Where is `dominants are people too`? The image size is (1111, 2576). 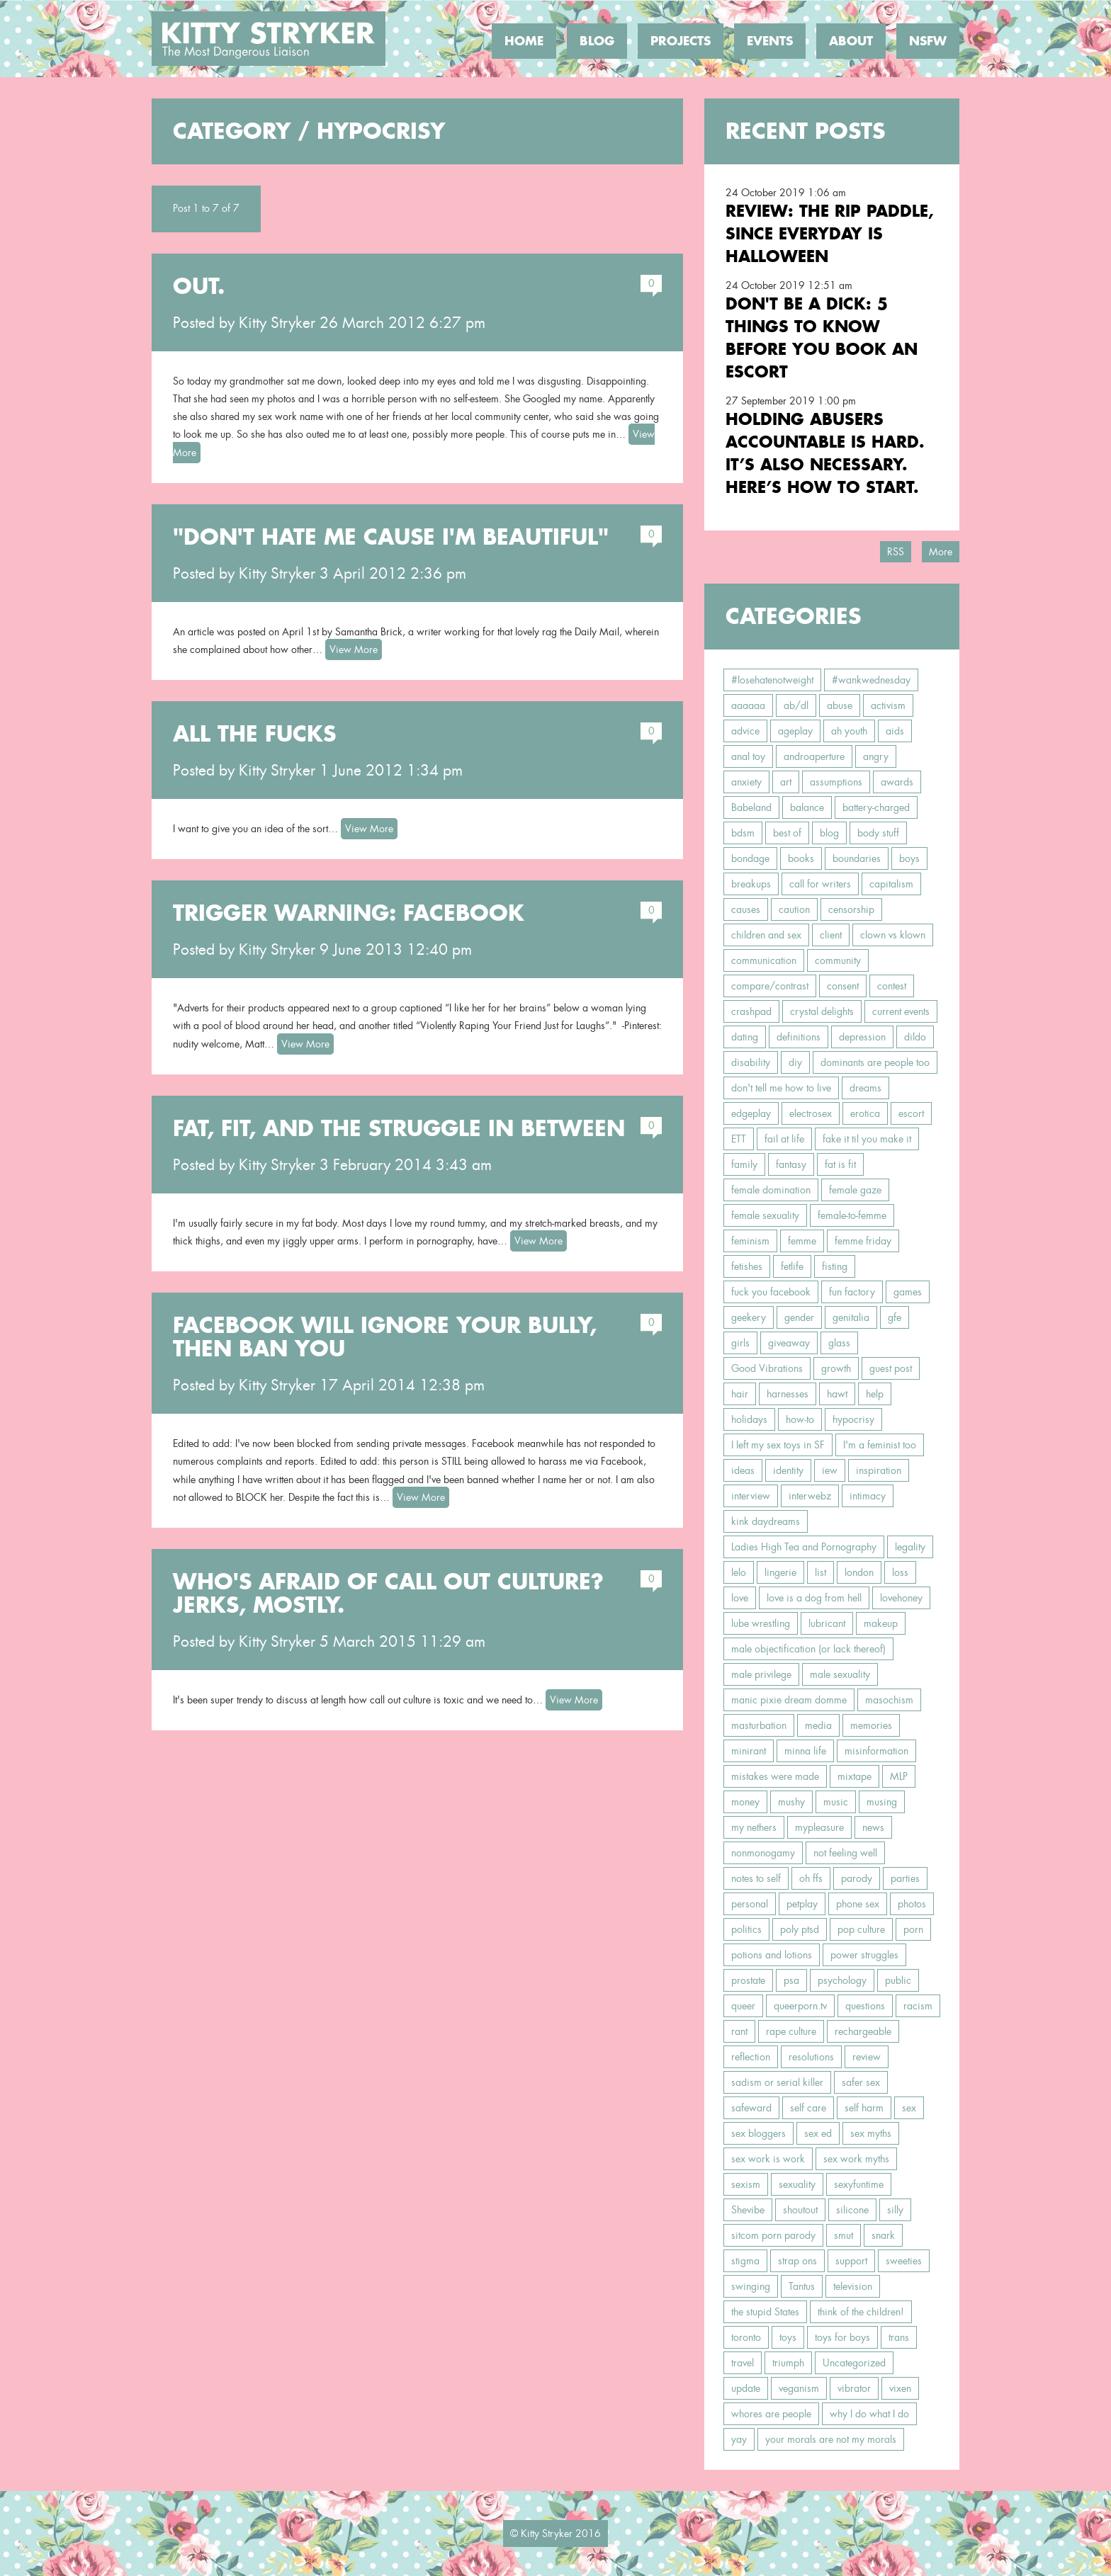
dominants are people too is located at coordinates (875, 1062).